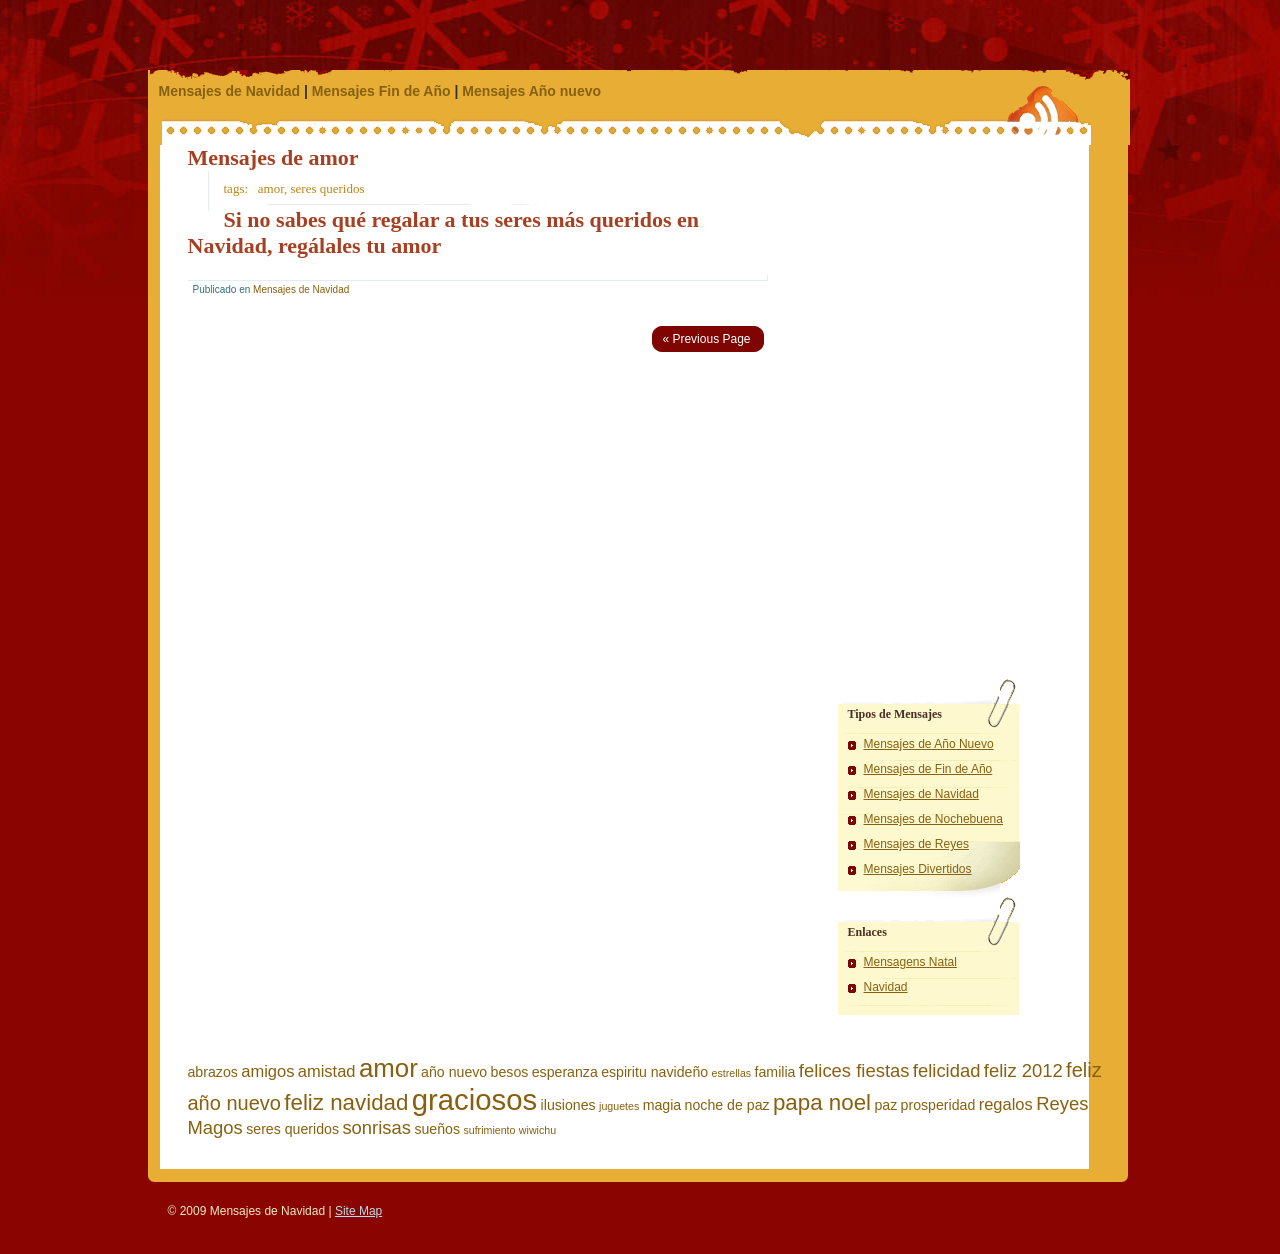  What do you see at coordinates (327, 1071) in the screenshot?
I see `amistad [amistad (3 elementos)]` at bounding box center [327, 1071].